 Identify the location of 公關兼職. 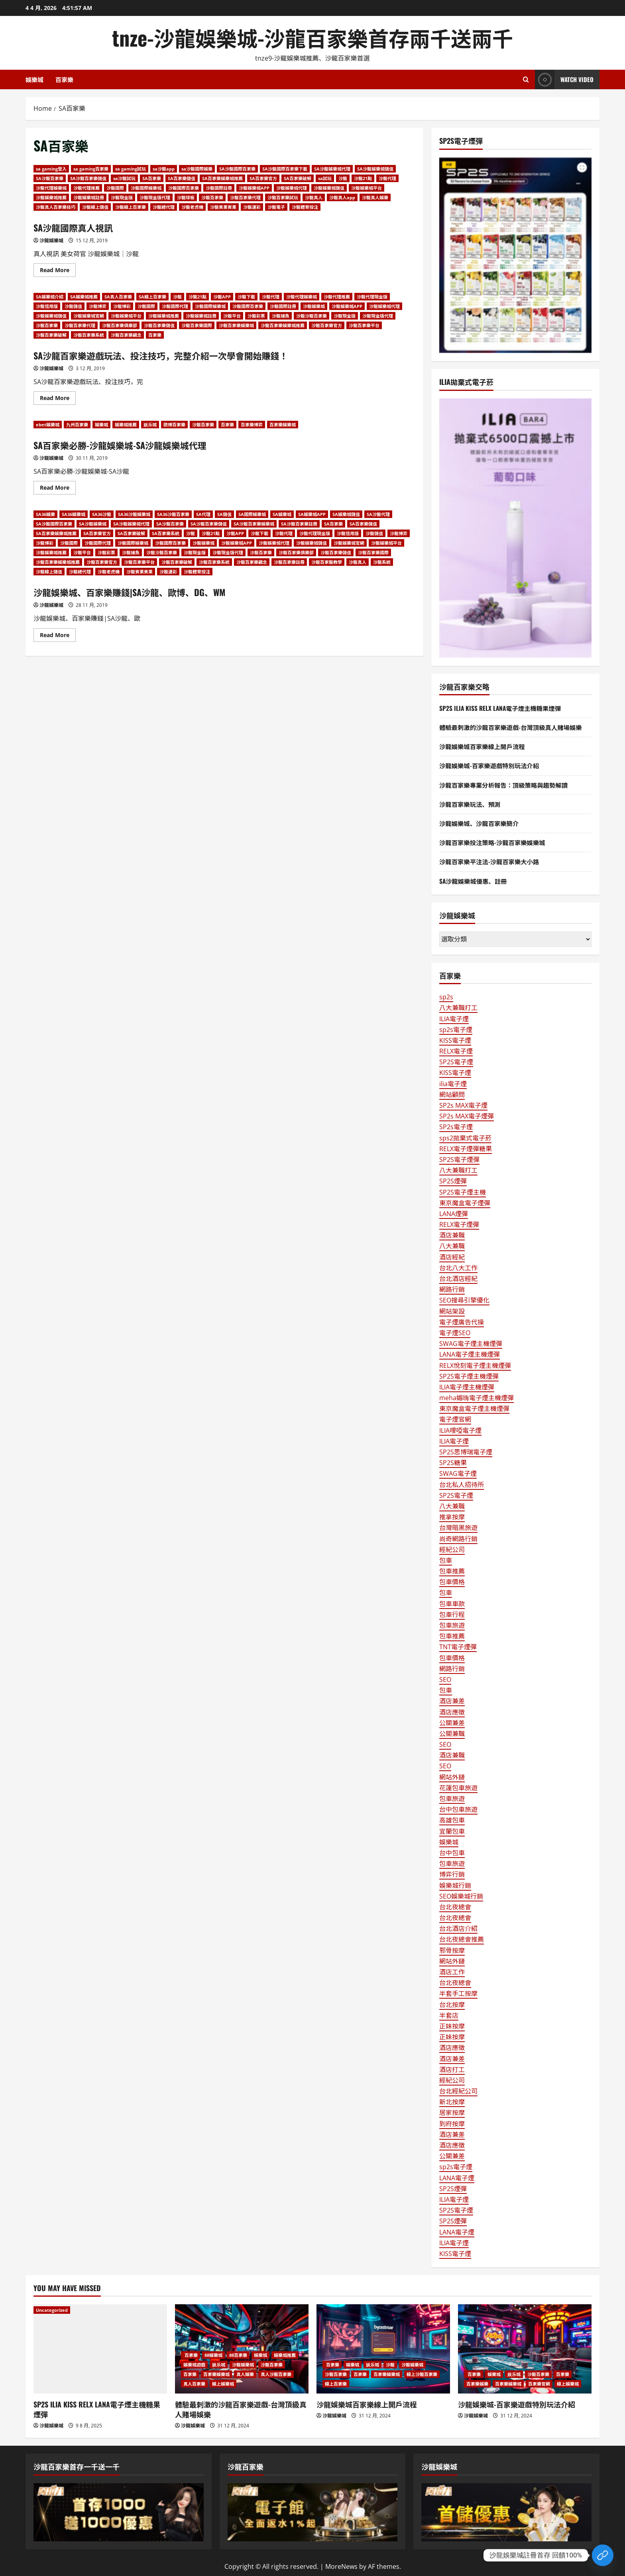
(452, 1733).